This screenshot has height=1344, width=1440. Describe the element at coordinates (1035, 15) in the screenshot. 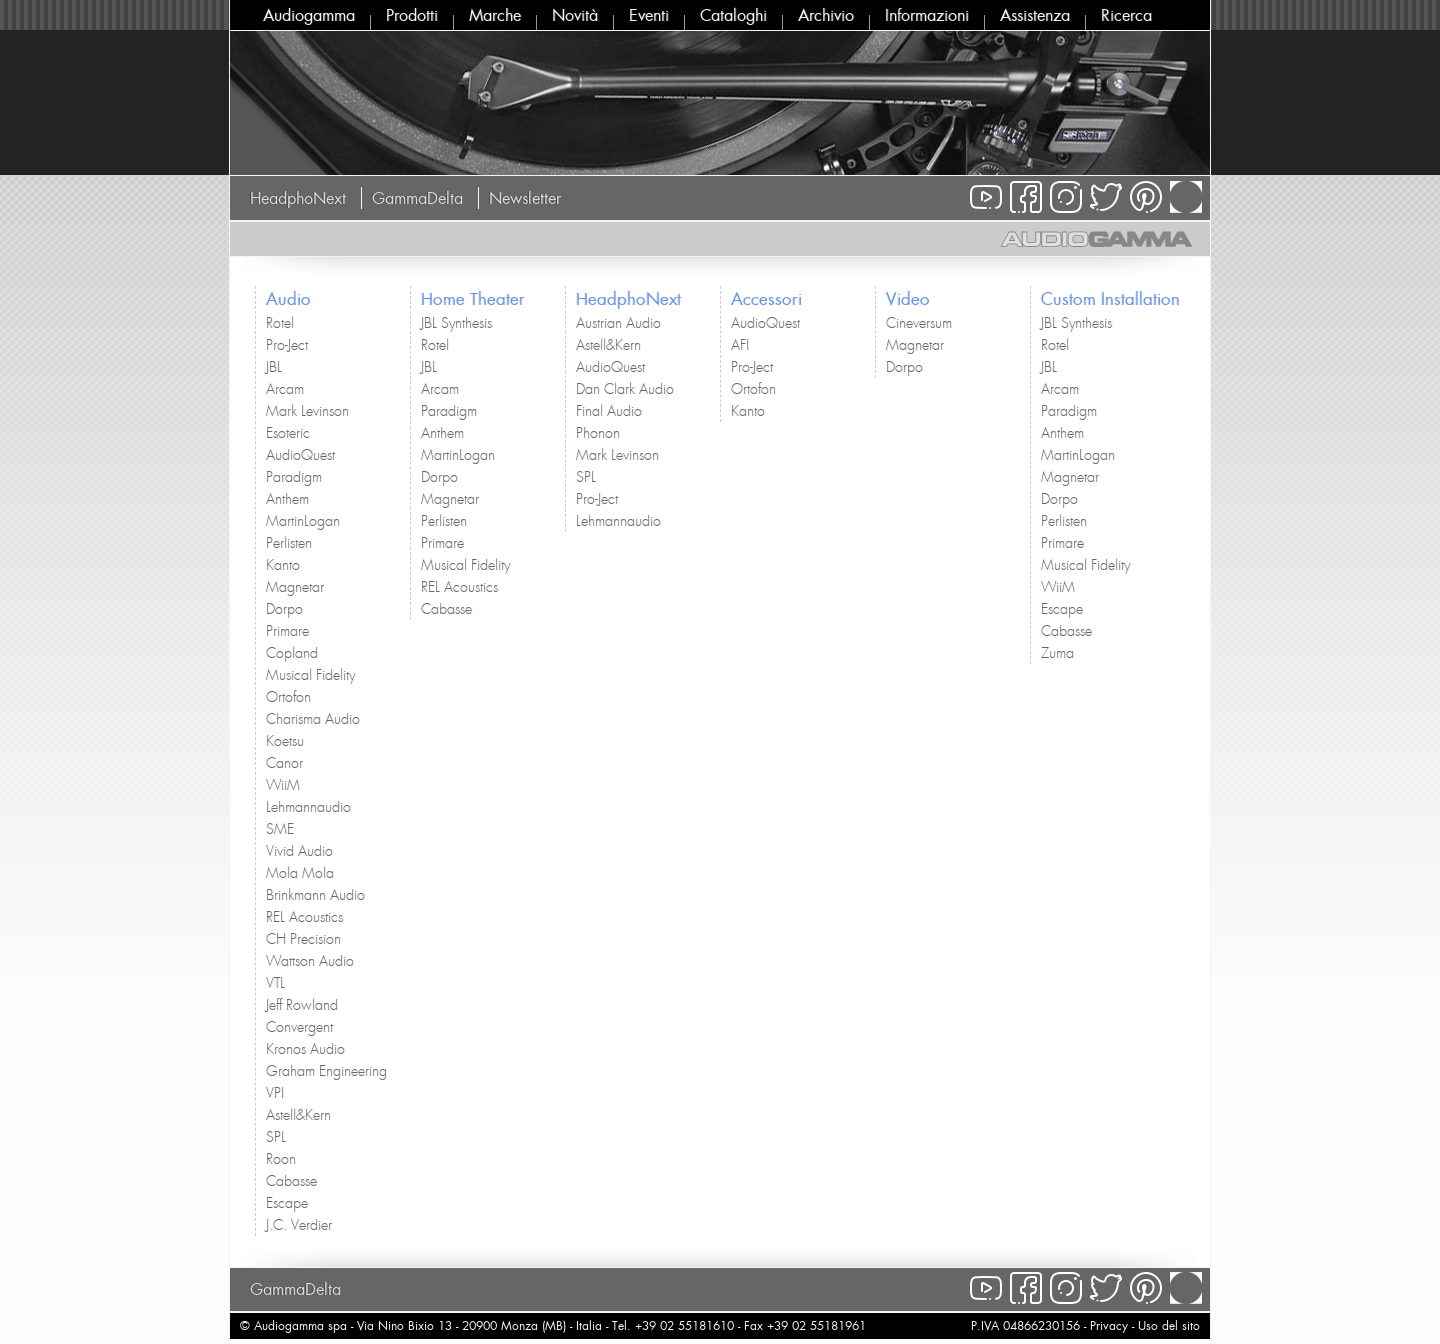

I see `Assistenza` at that location.